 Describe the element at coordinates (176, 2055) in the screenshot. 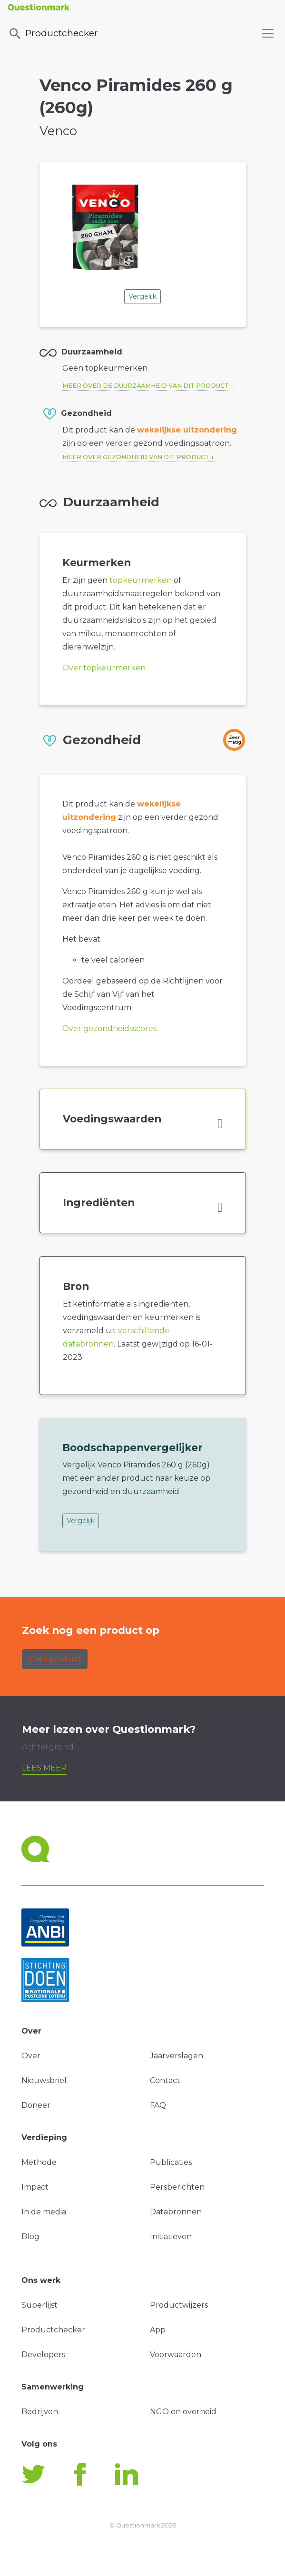

I see `Jaarverslagen` at that location.